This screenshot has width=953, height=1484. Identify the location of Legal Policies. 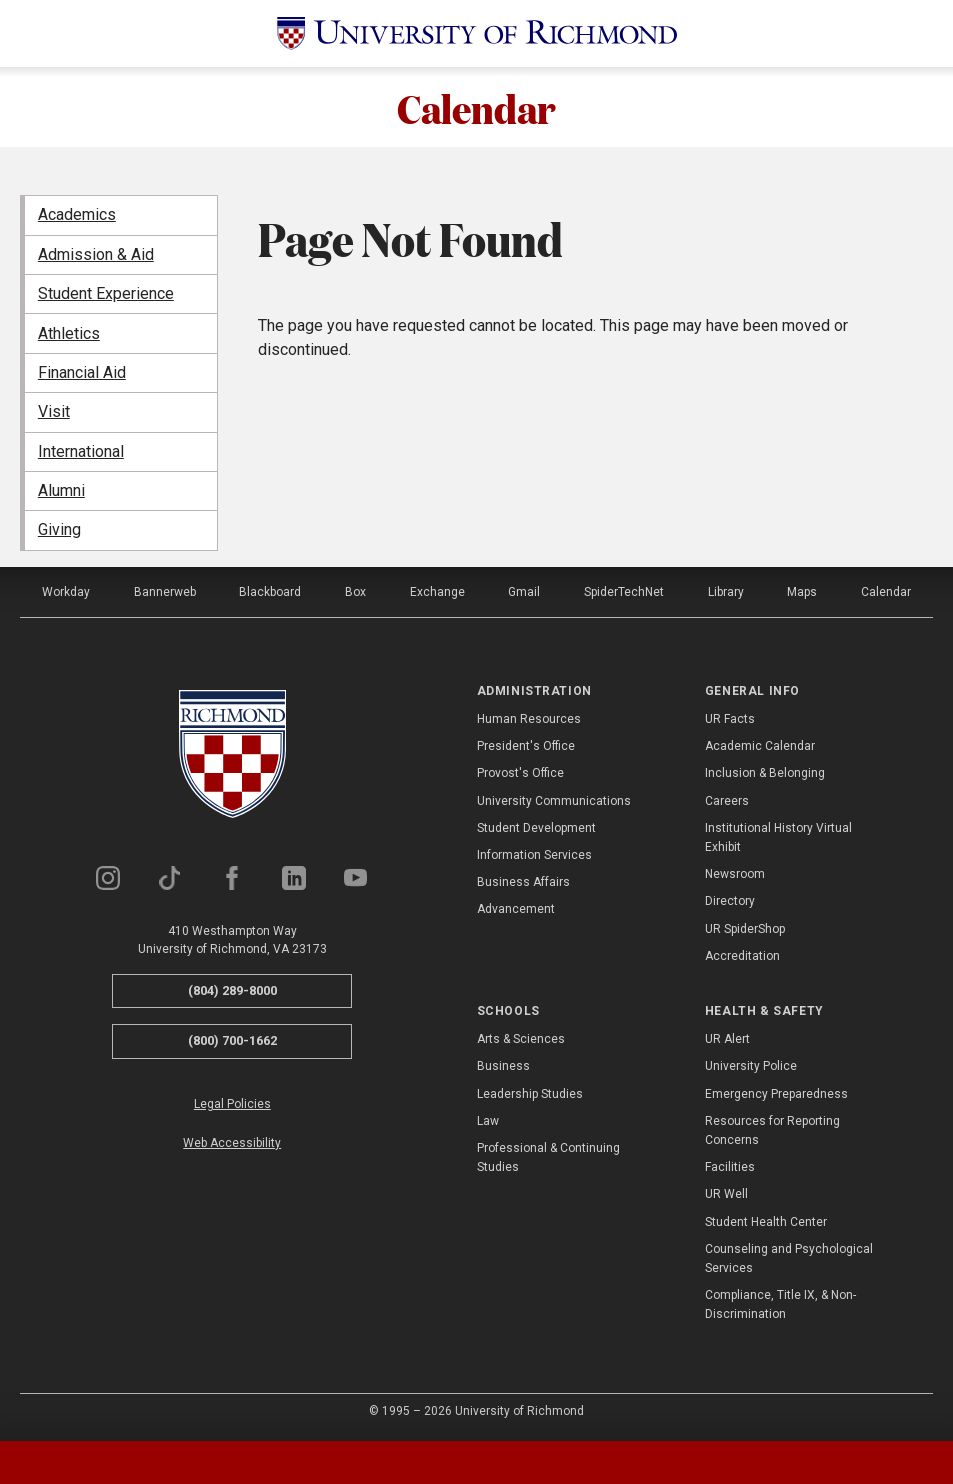
(232, 1104).